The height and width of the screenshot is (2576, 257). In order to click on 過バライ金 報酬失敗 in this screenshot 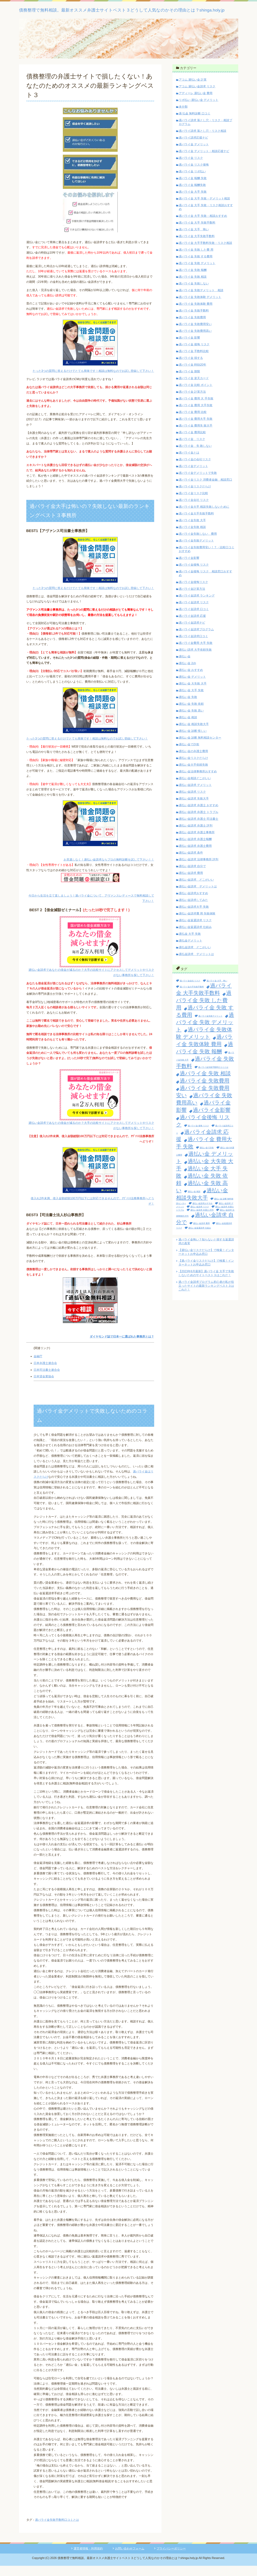, I will do `click(192, 195)`.